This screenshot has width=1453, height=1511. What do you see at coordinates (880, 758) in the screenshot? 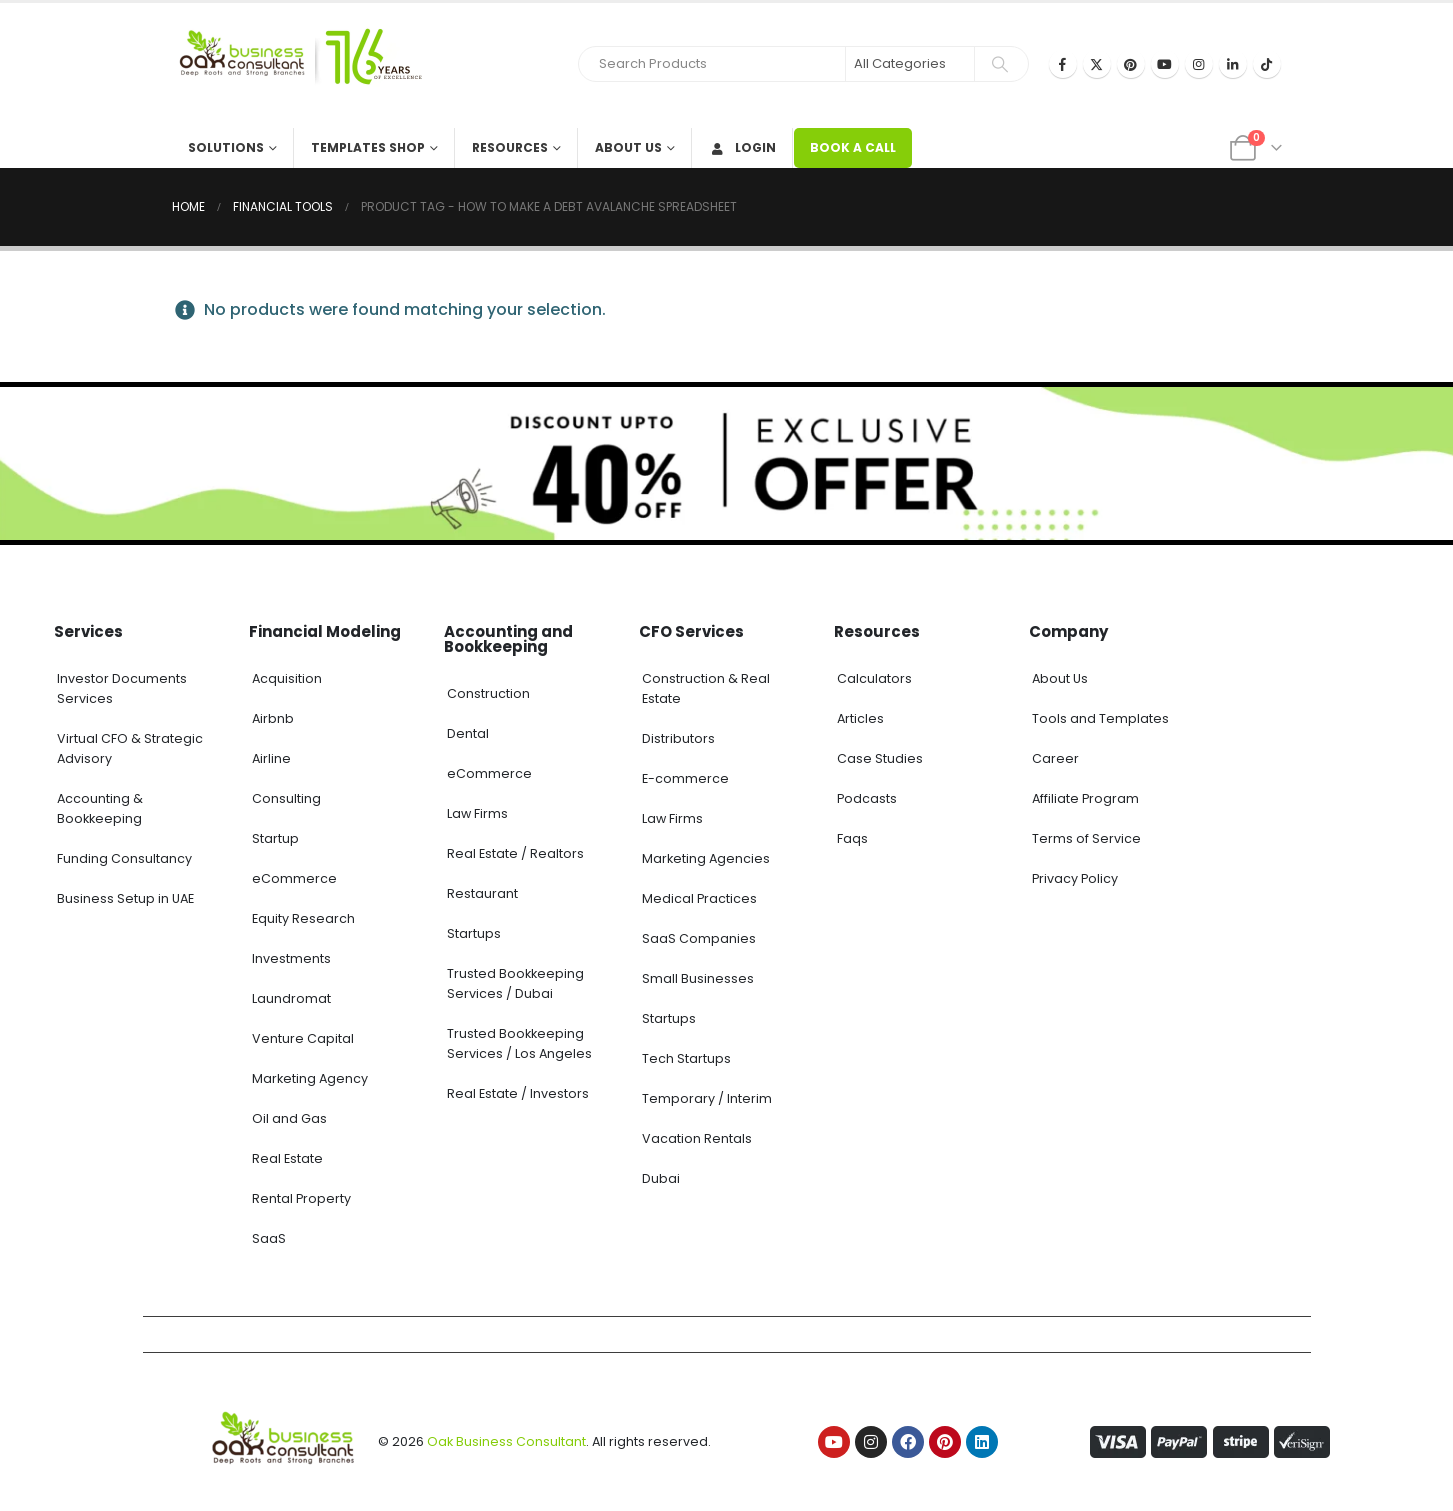
I see `Case Studies` at bounding box center [880, 758].